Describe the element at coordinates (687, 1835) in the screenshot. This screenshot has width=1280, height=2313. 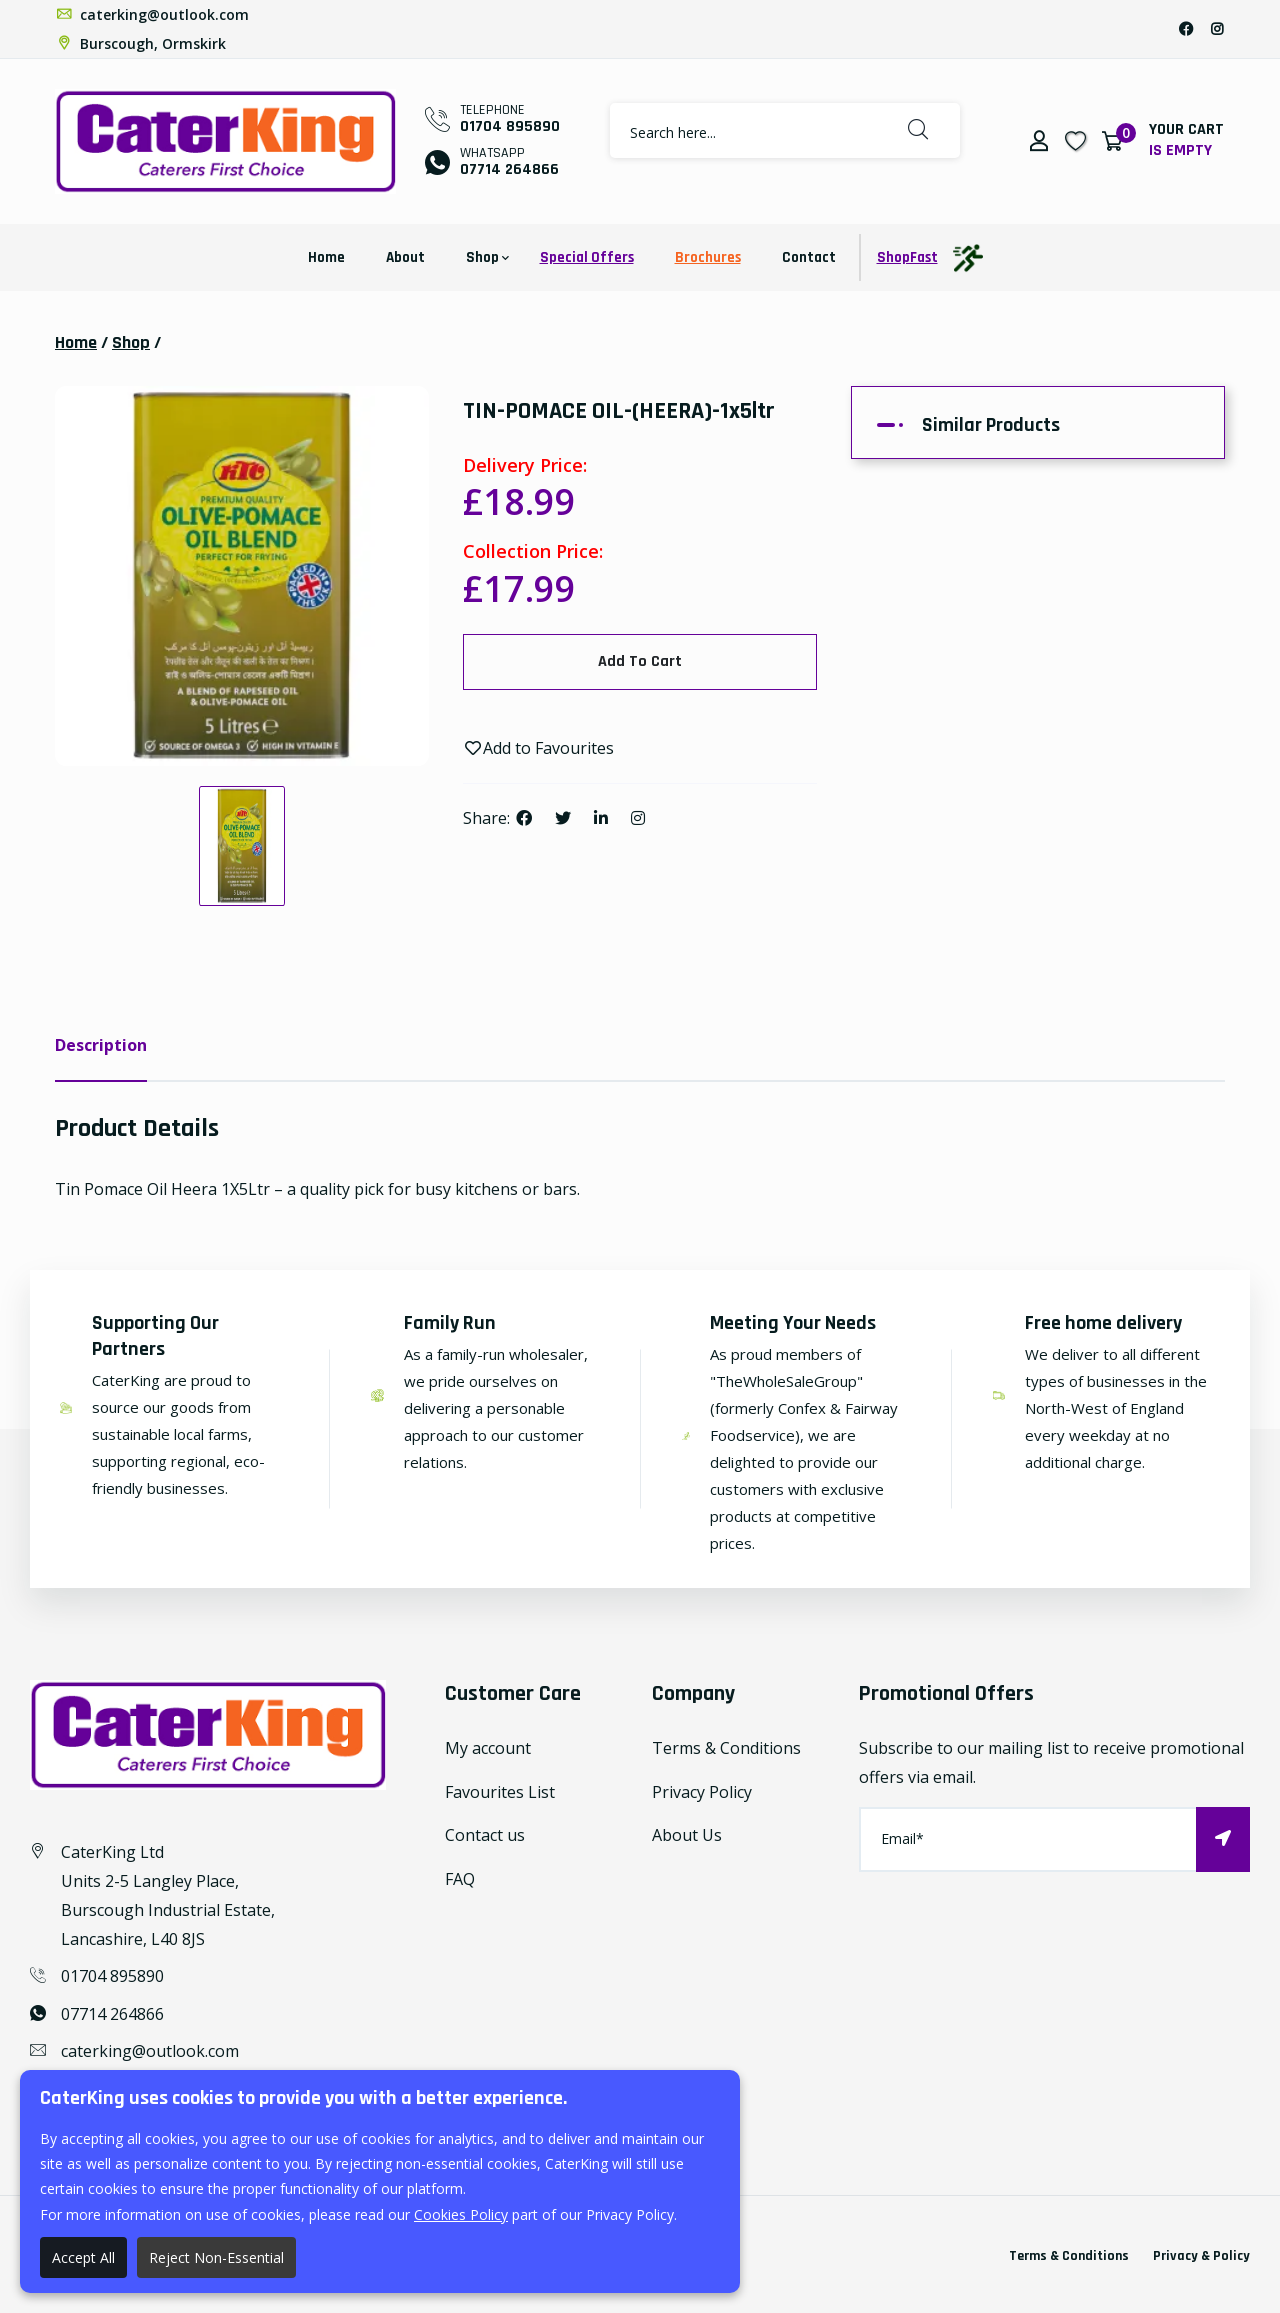
I see `About Us` at that location.